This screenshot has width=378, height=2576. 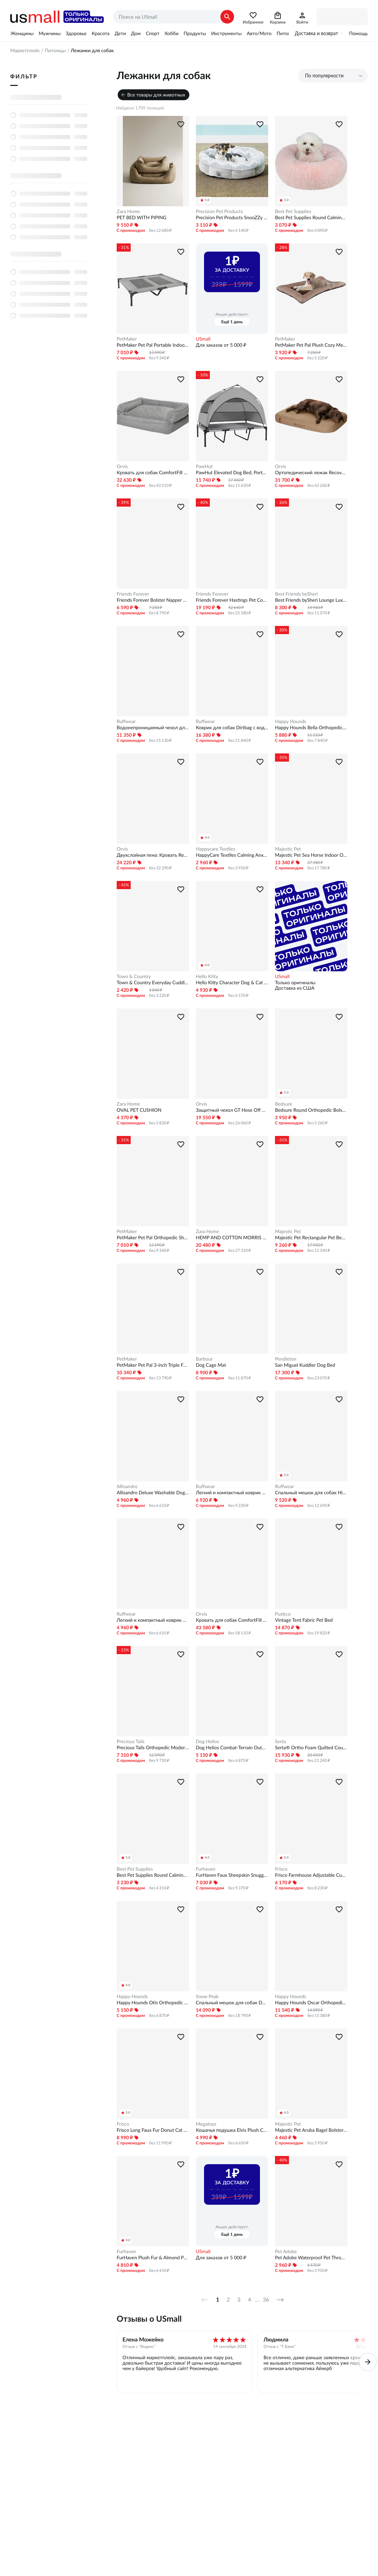 What do you see at coordinates (287, 33) in the screenshot?
I see `Питомцы` at bounding box center [287, 33].